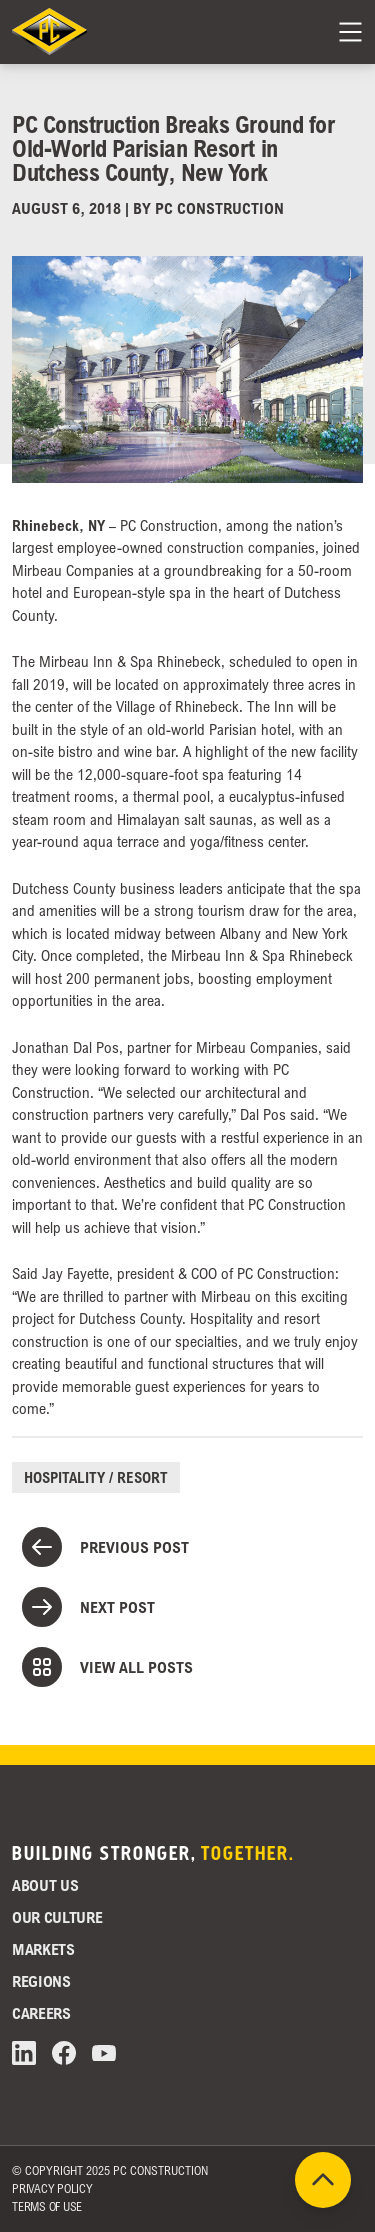 This screenshot has height=2232, width=375. What do you see at coordinates (41, 2013) in the screenshot?
I see `Careers` at bounding box center [41, 2013].